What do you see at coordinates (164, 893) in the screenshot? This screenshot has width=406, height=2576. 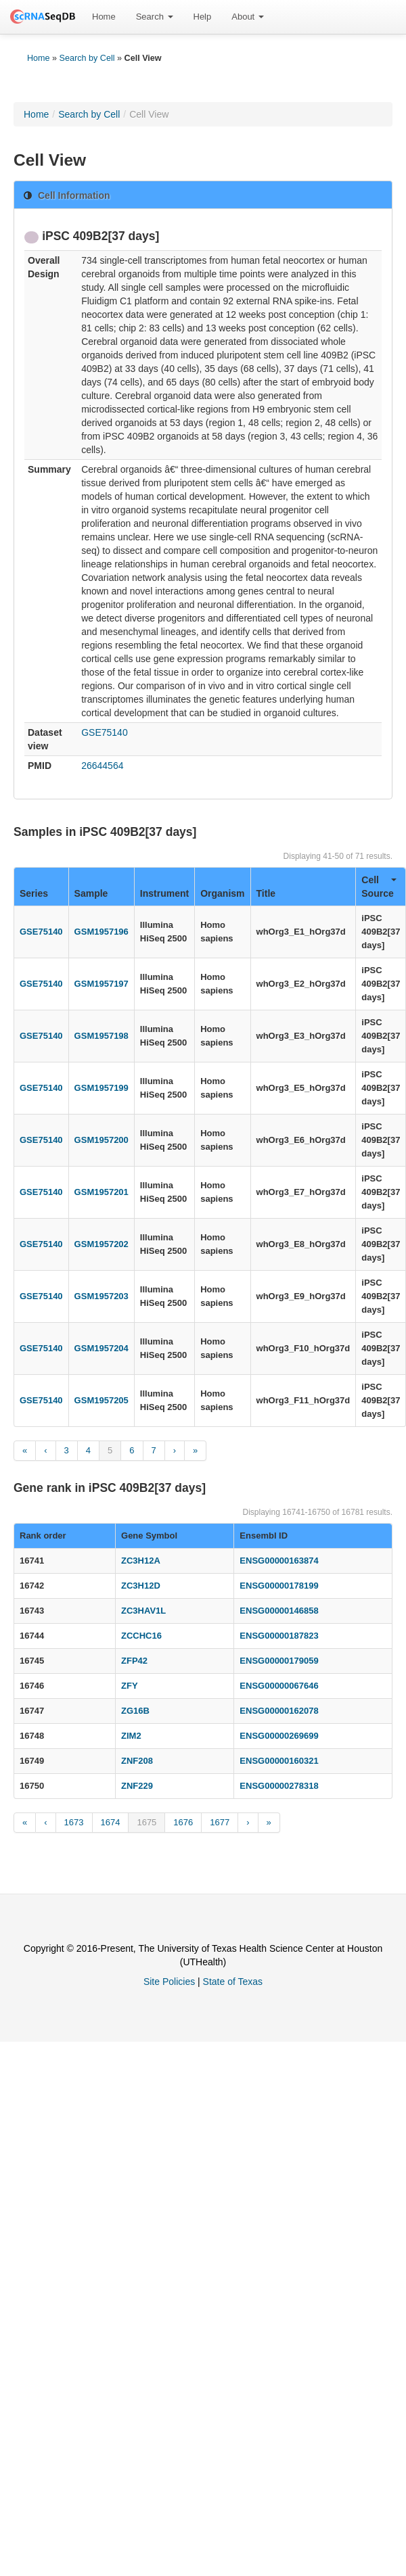 I see `Instrument` at bounding box center [164, 893].